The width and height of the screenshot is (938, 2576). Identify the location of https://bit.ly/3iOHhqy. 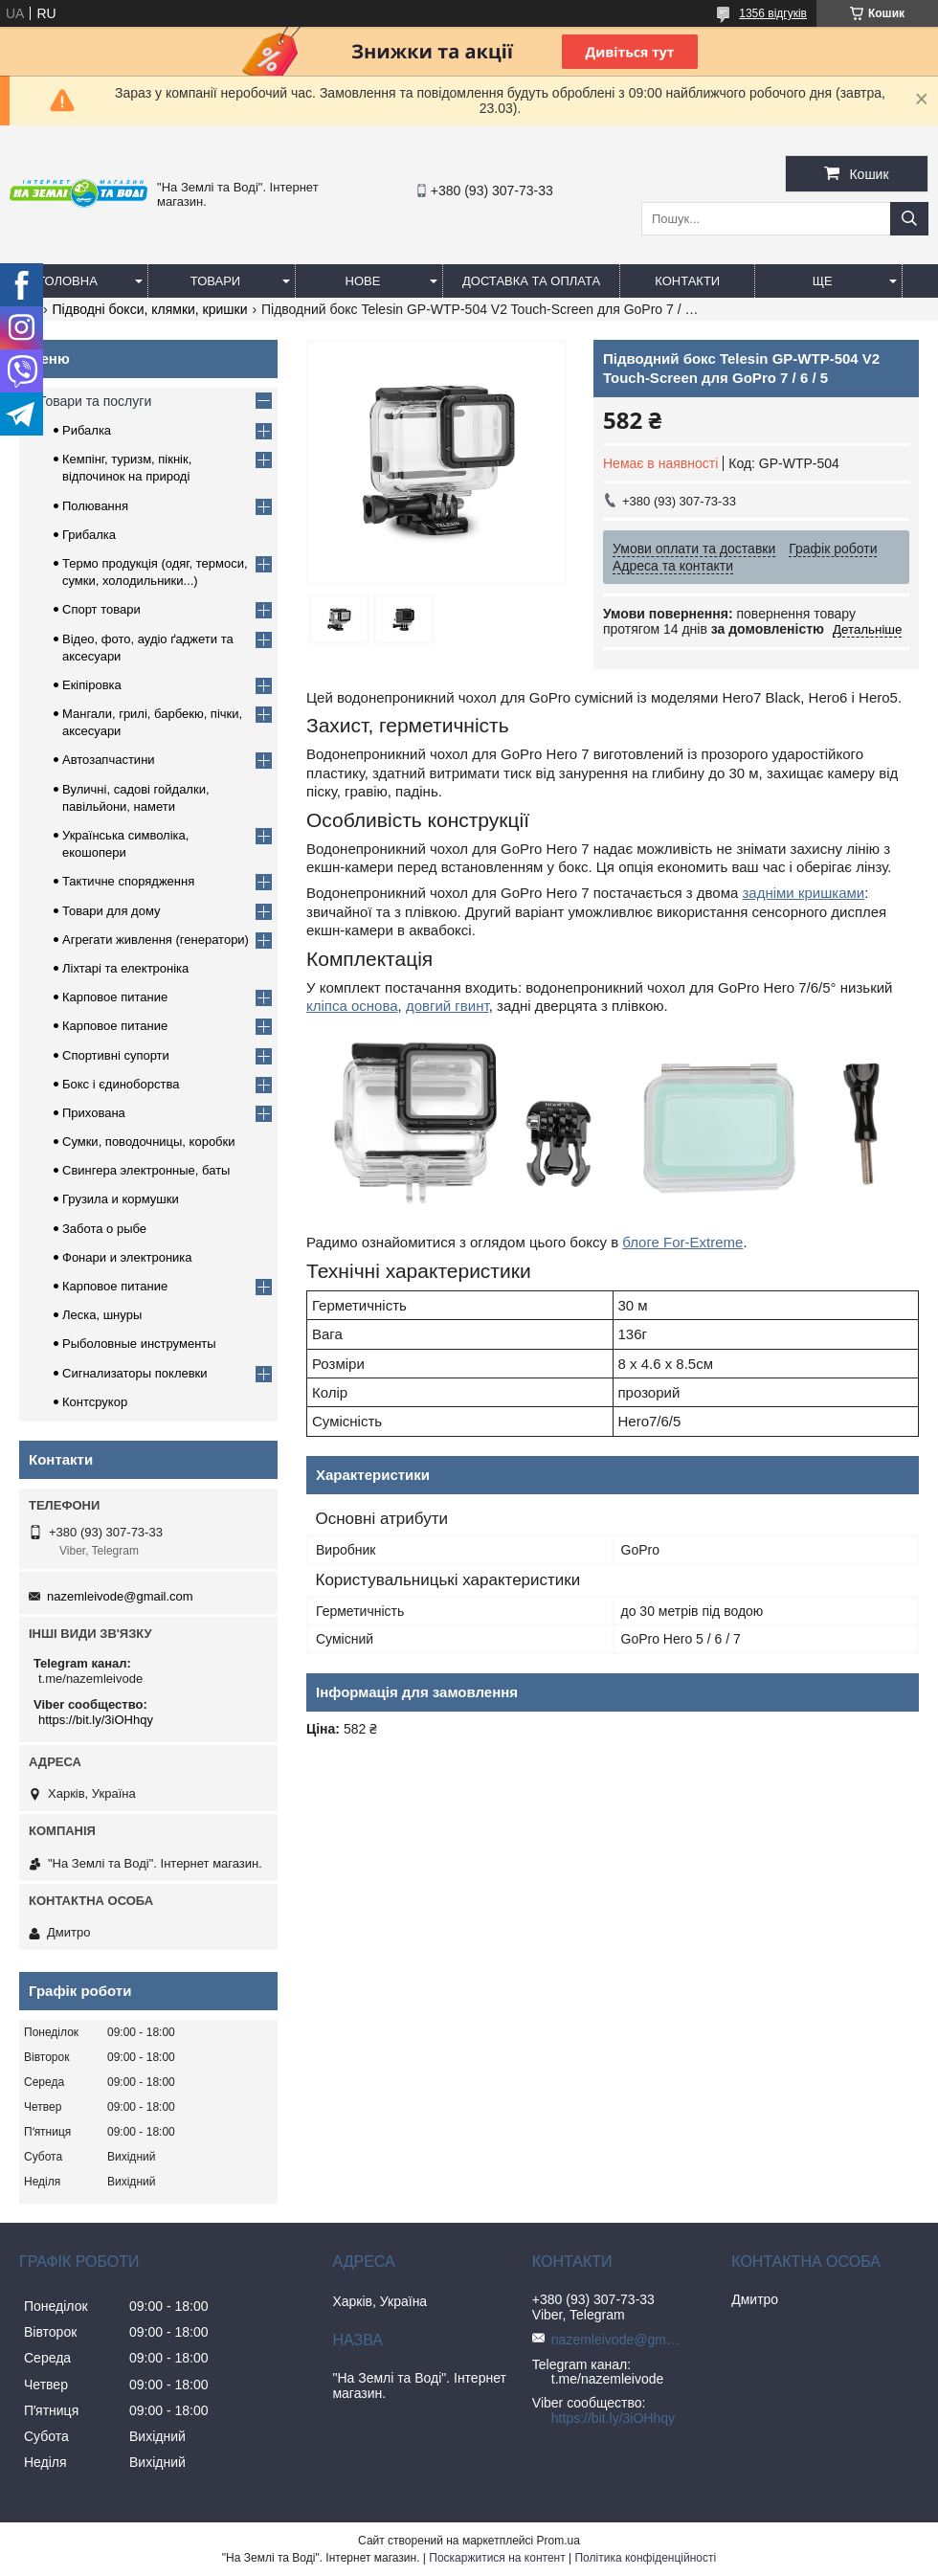
(95, 1720).